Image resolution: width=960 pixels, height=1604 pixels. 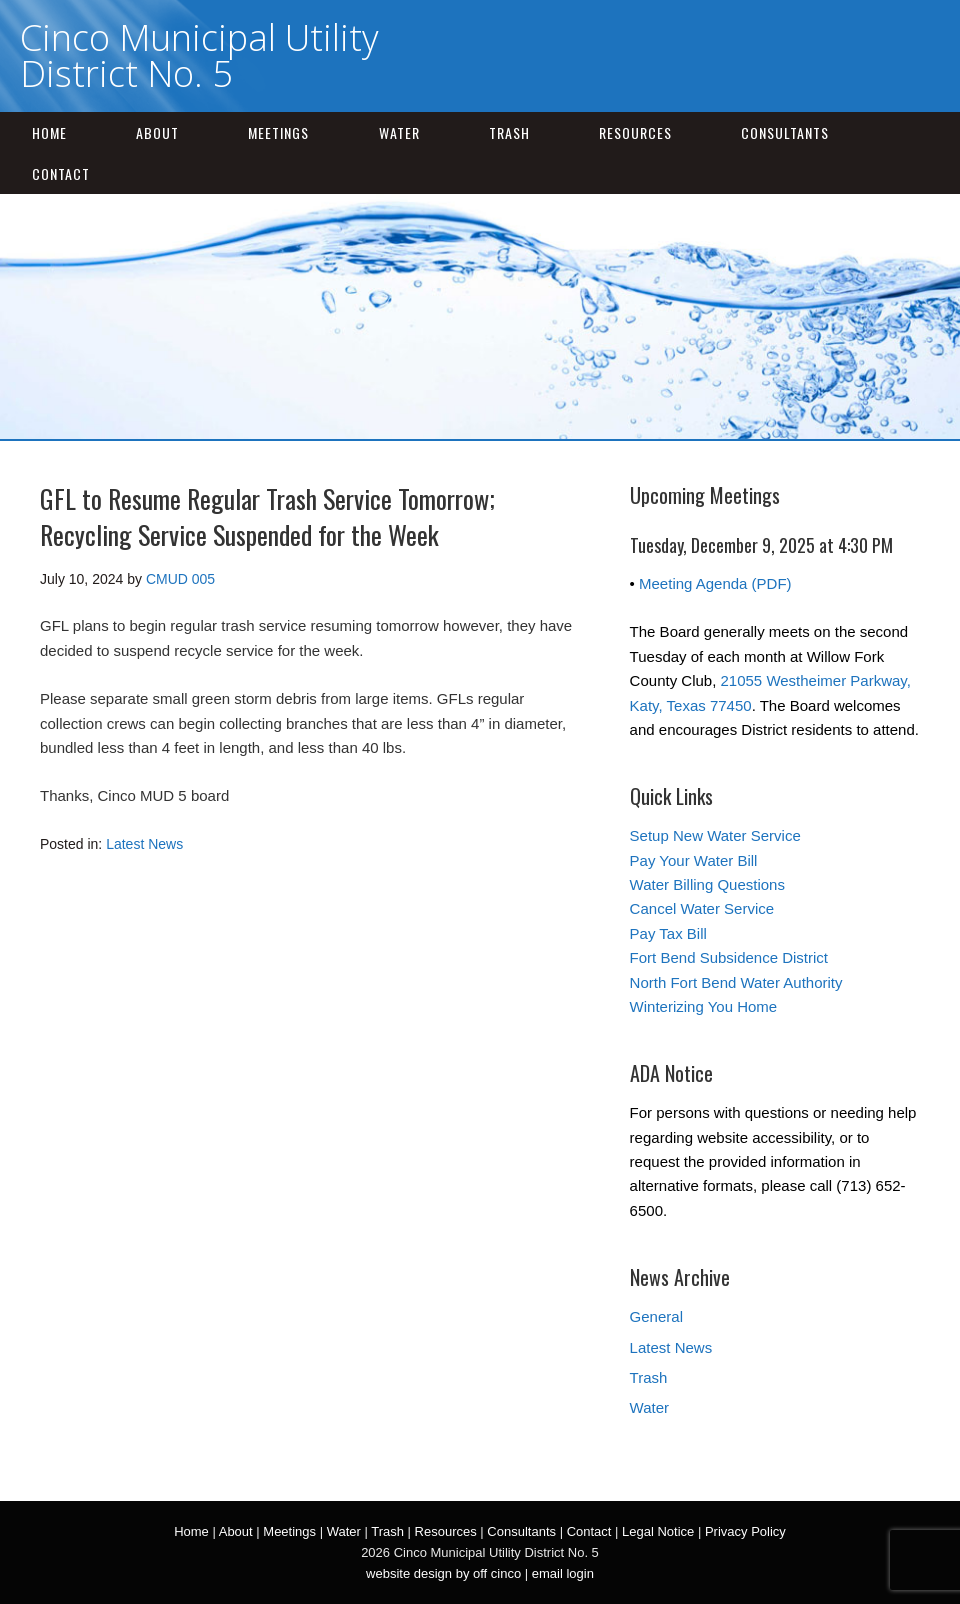 What do you see at coordinates (736, 982) in the screenshot?
I see `North Fort Bend Water Authority` at bounding box center [736, 982].